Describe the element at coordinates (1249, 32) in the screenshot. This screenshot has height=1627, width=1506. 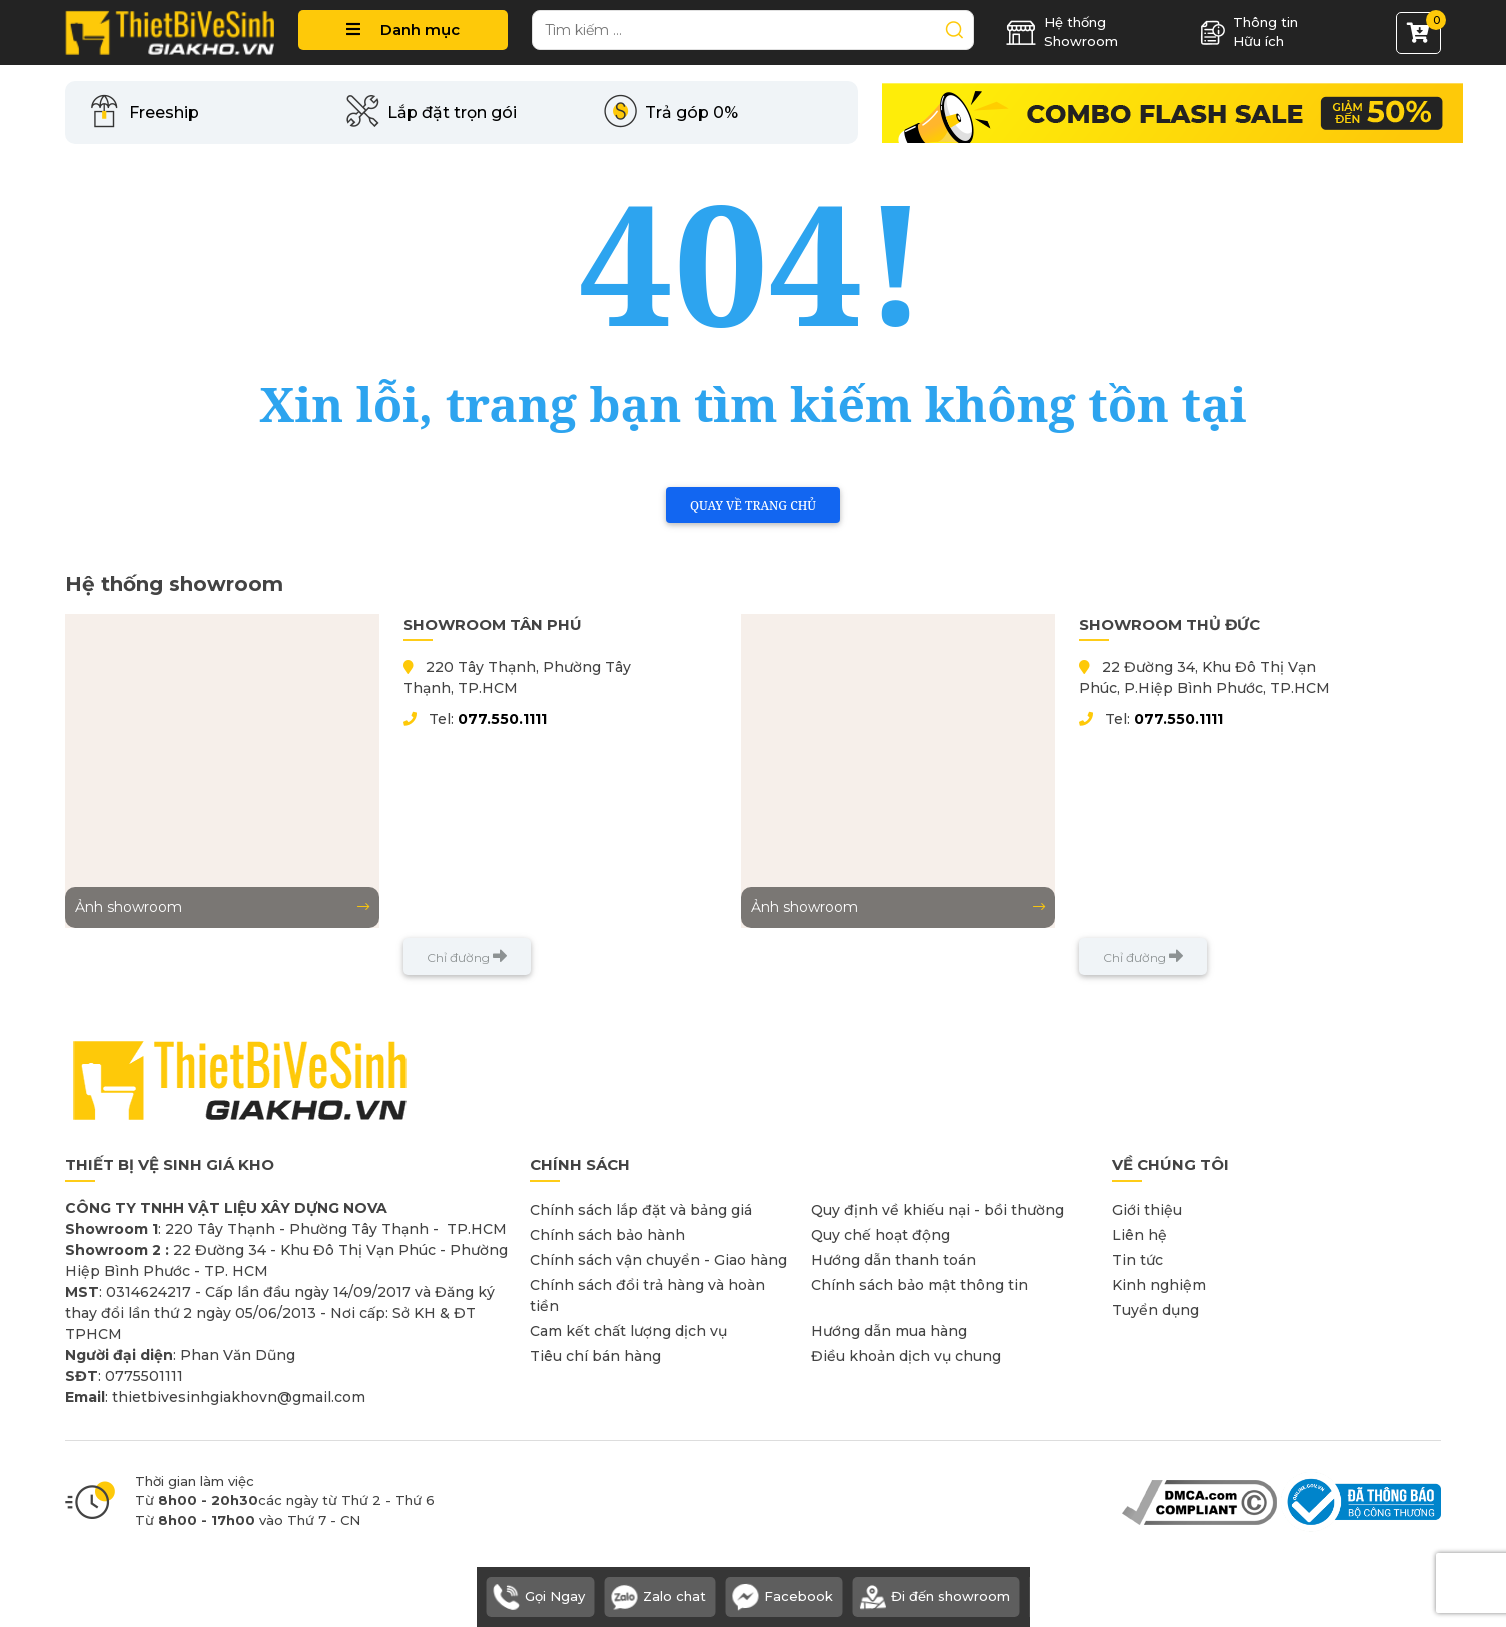
I see `Thông tin Hữu ích` at that location.